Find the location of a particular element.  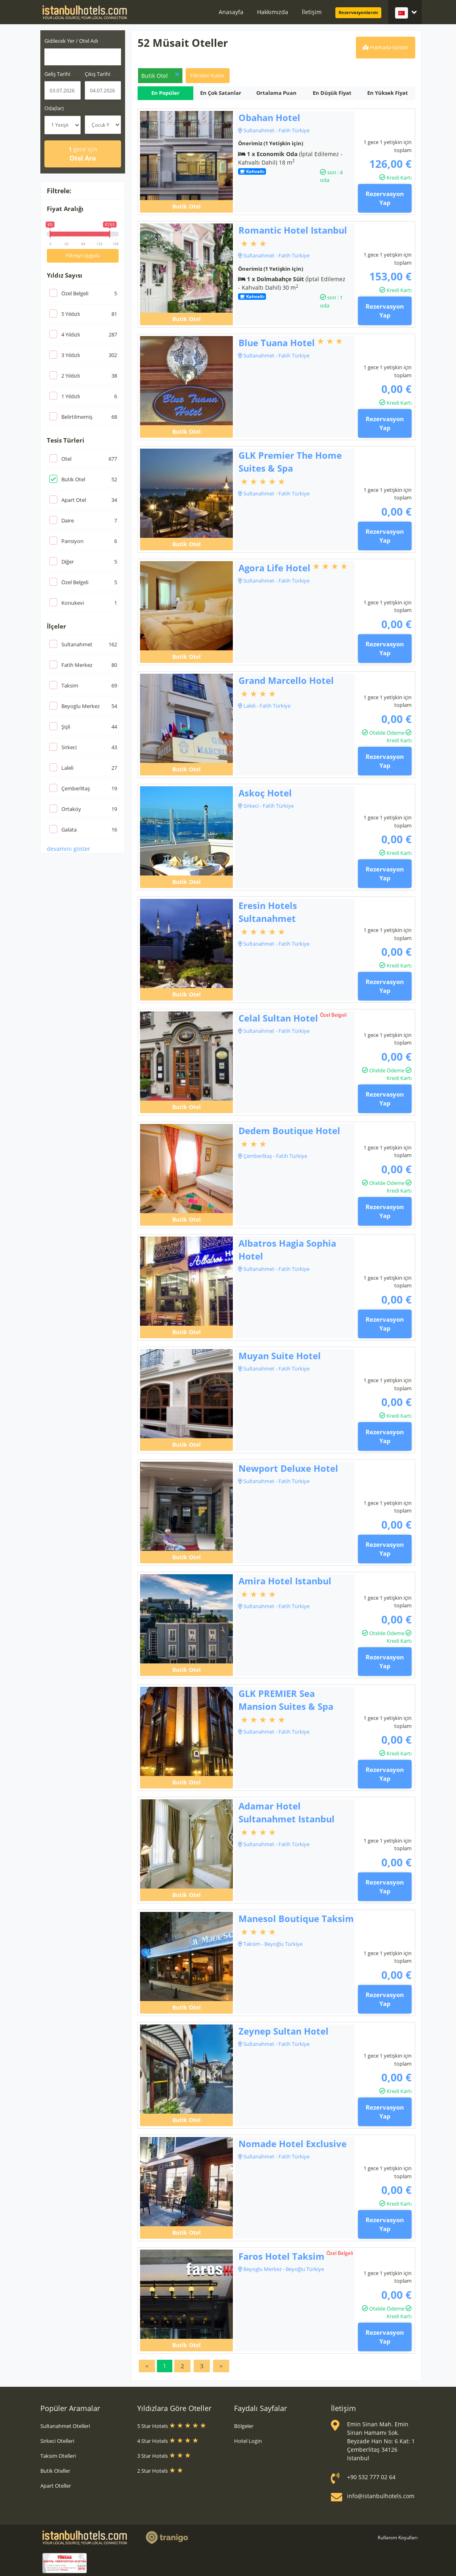

Faros Hotel Taksim is located at coordinates (281, 2256).